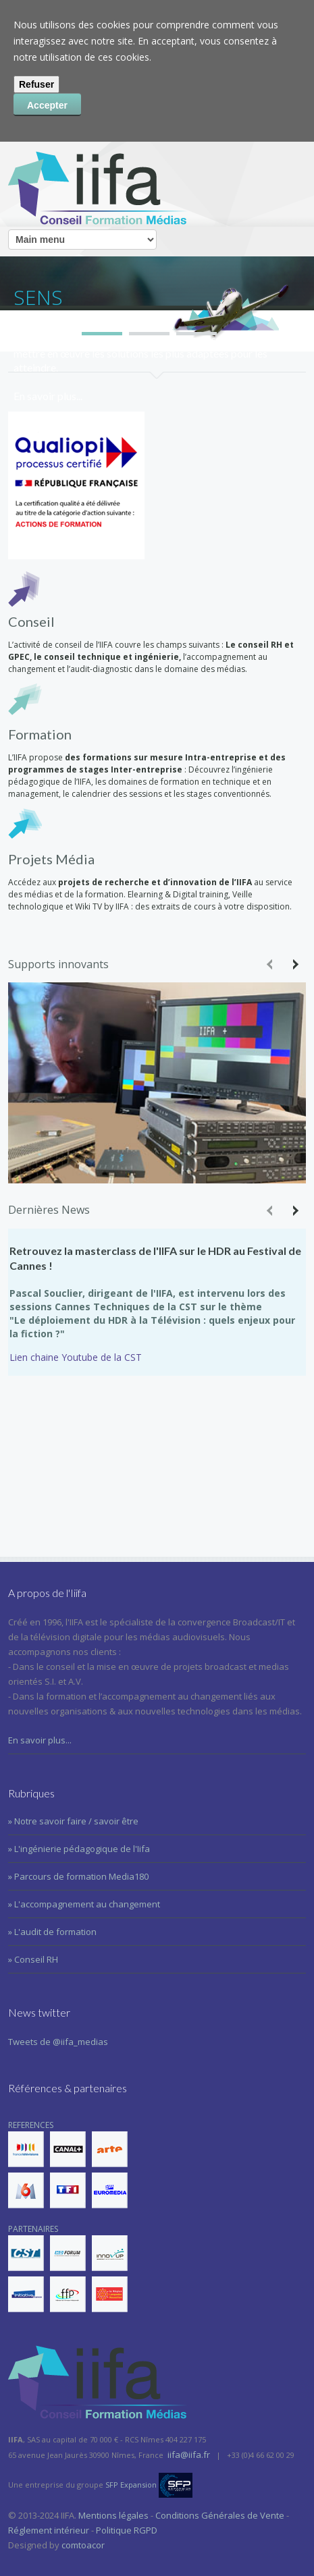 This screenshot has width=314, height=2576. I want to click on En savoir plus..., so click(40, 1740).